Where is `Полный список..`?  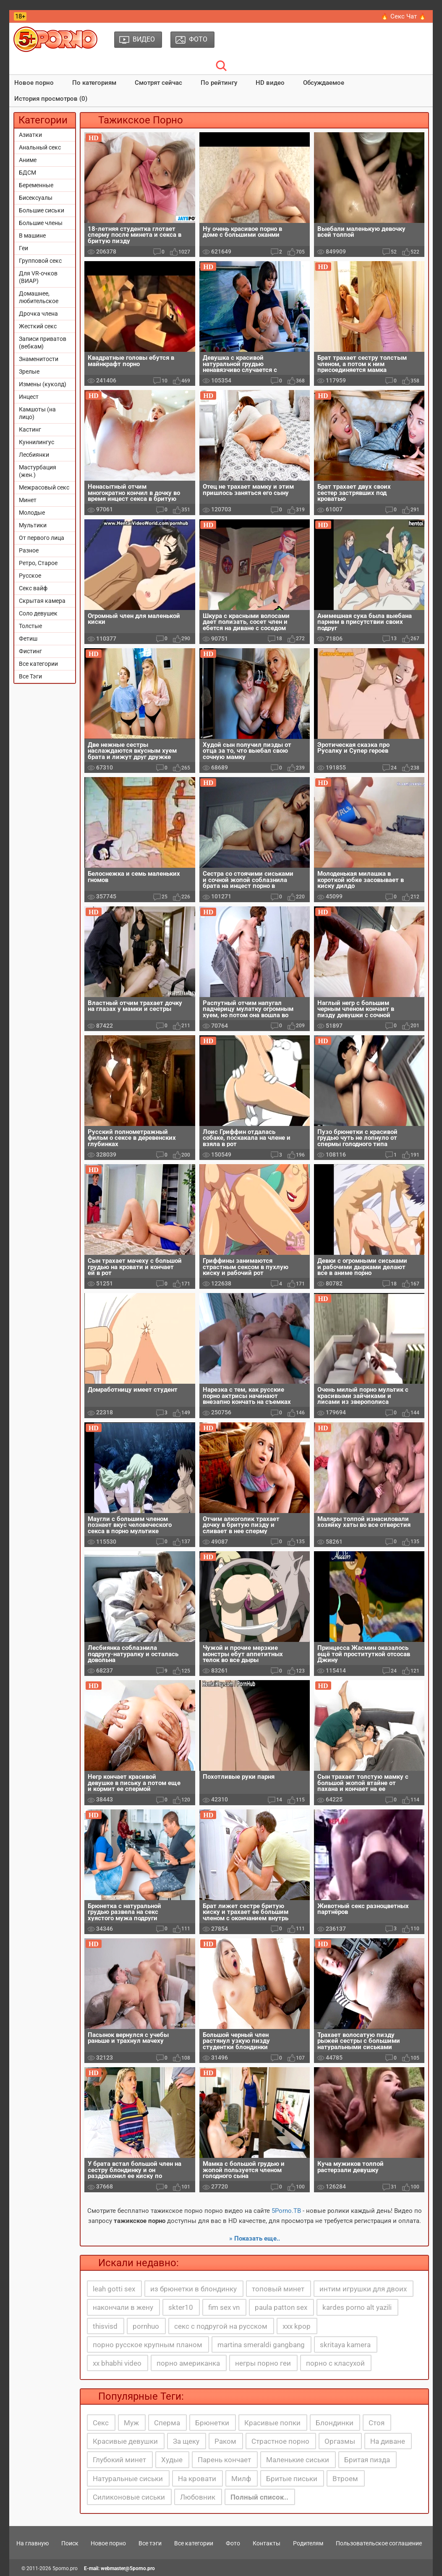 Полный список.. is located at coordinates (259, 2497).